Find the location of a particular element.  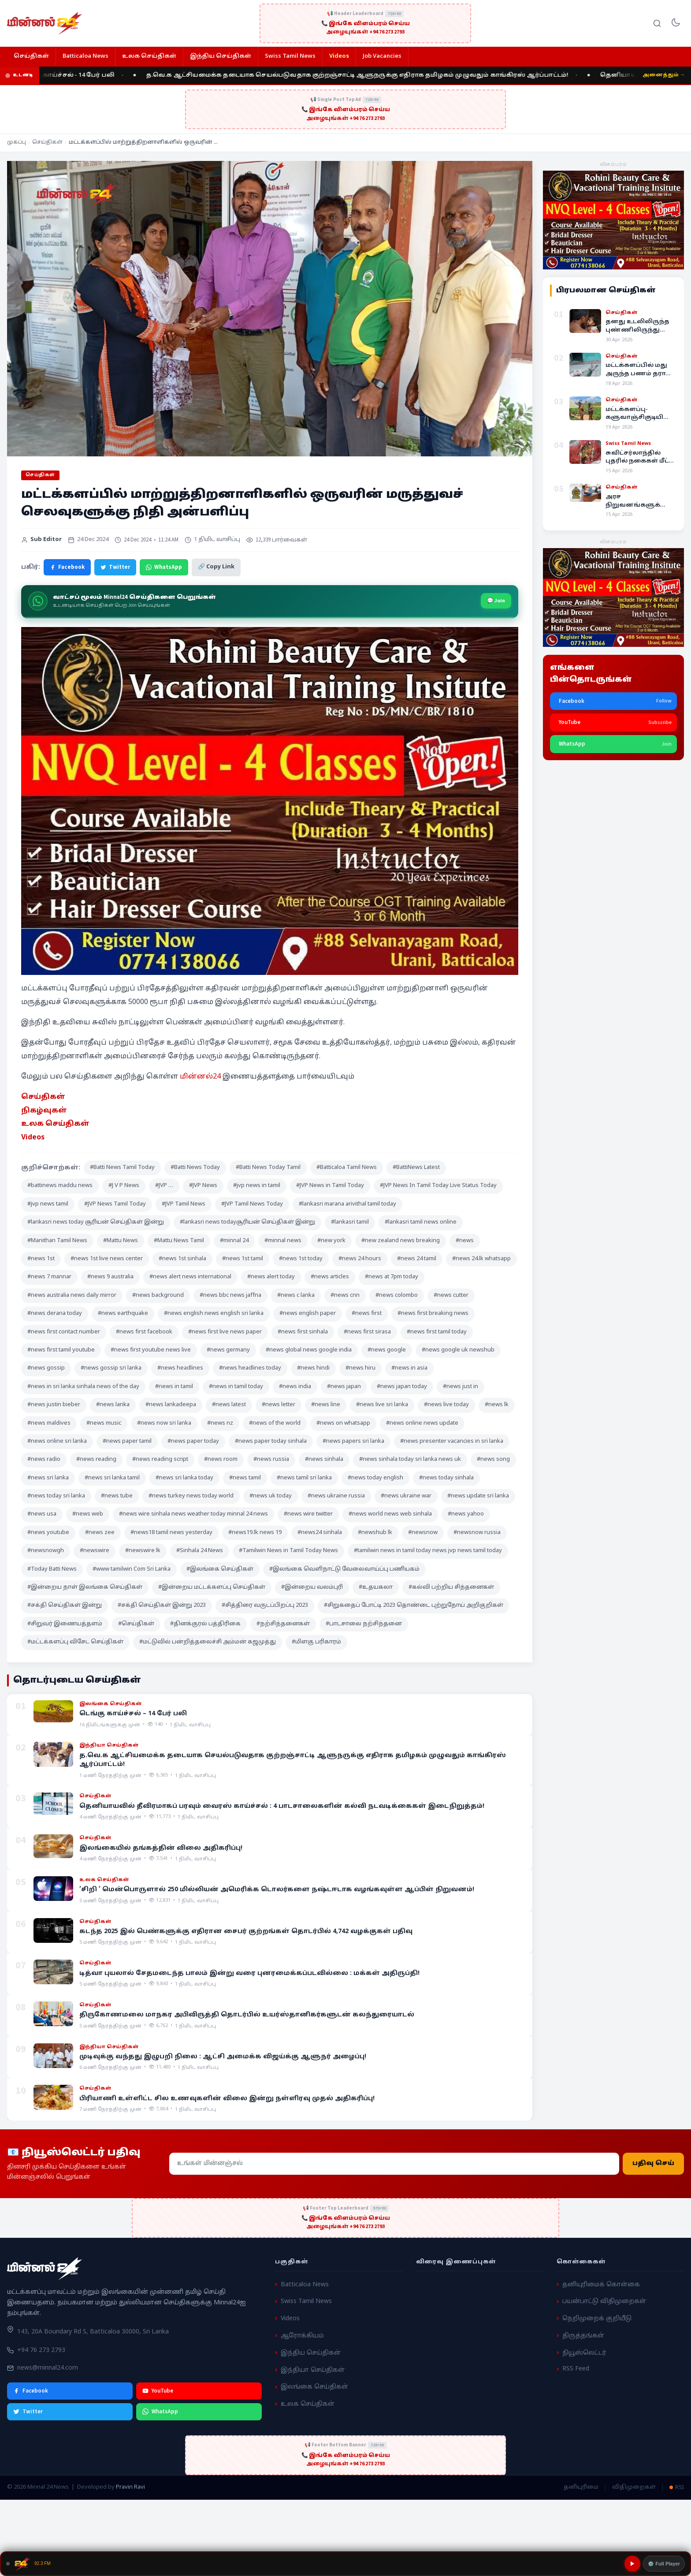

#JVP Tamil News Today is located at coordinates (252, 1204).